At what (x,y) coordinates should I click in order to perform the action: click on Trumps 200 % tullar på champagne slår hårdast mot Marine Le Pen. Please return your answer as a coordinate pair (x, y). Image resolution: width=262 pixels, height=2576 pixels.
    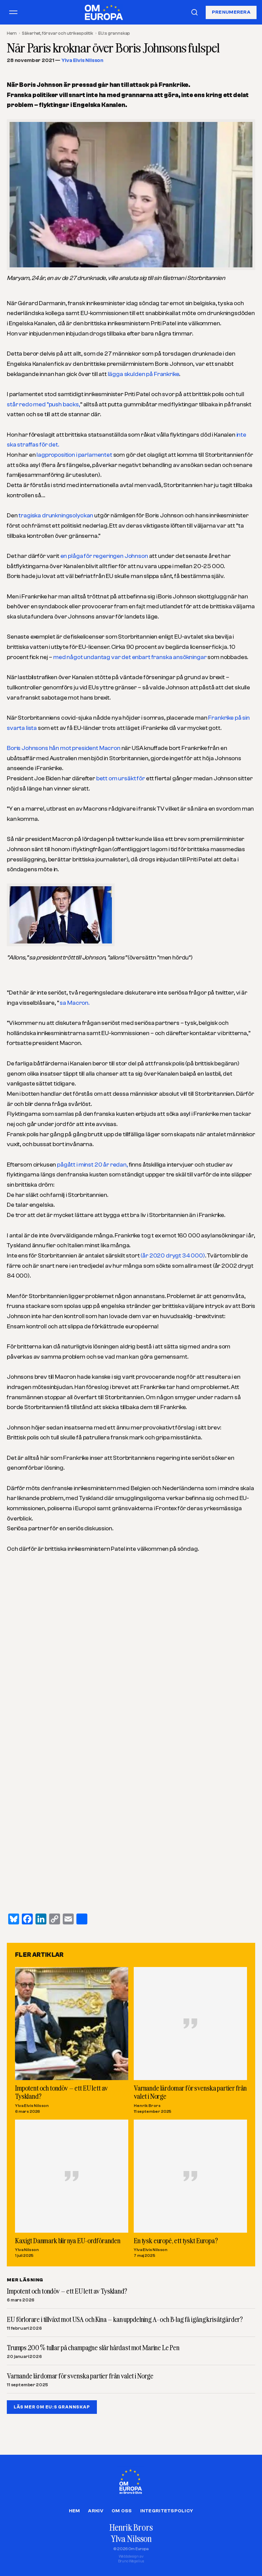
    Looking at the image, I should click on (93, 2348).